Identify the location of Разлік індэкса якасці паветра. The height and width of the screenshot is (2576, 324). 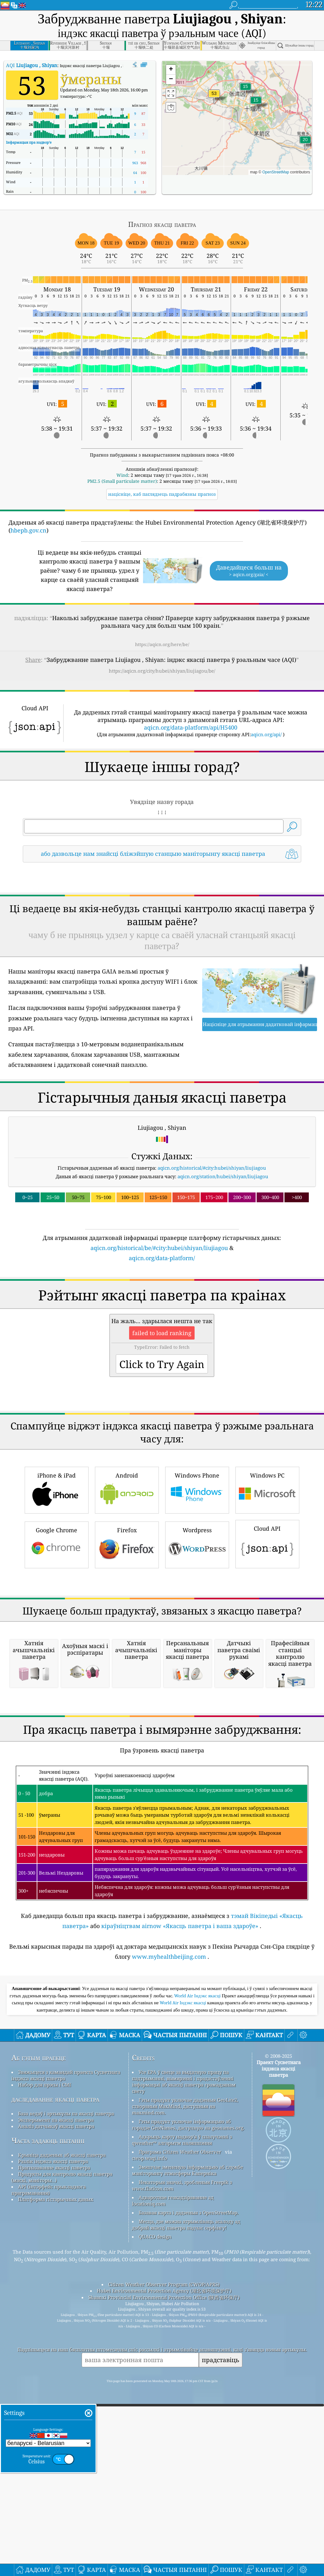
(53, 2515).